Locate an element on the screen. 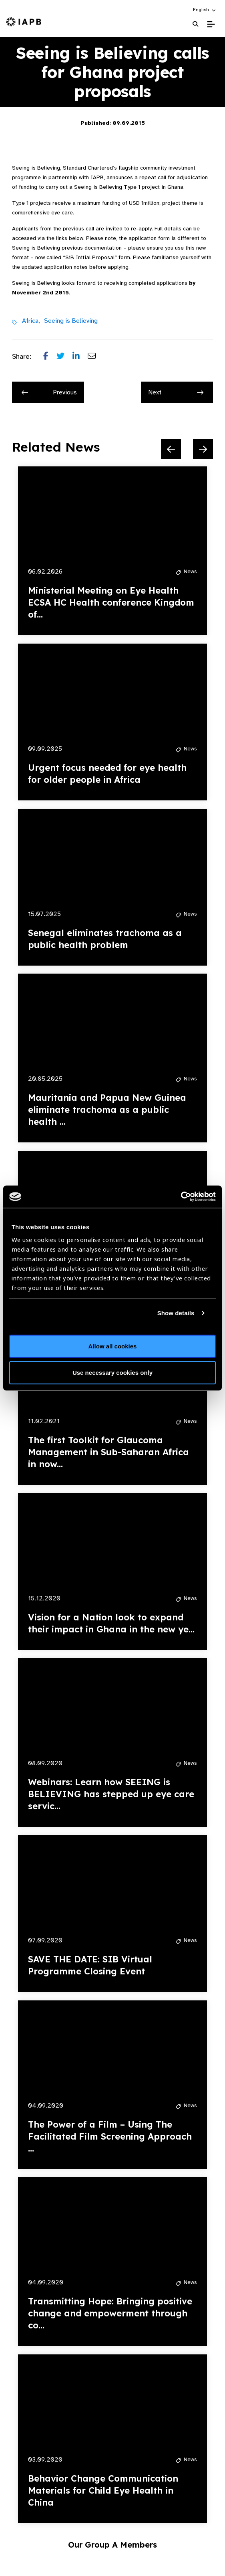  Show details is located at coordinates (176, 1312).